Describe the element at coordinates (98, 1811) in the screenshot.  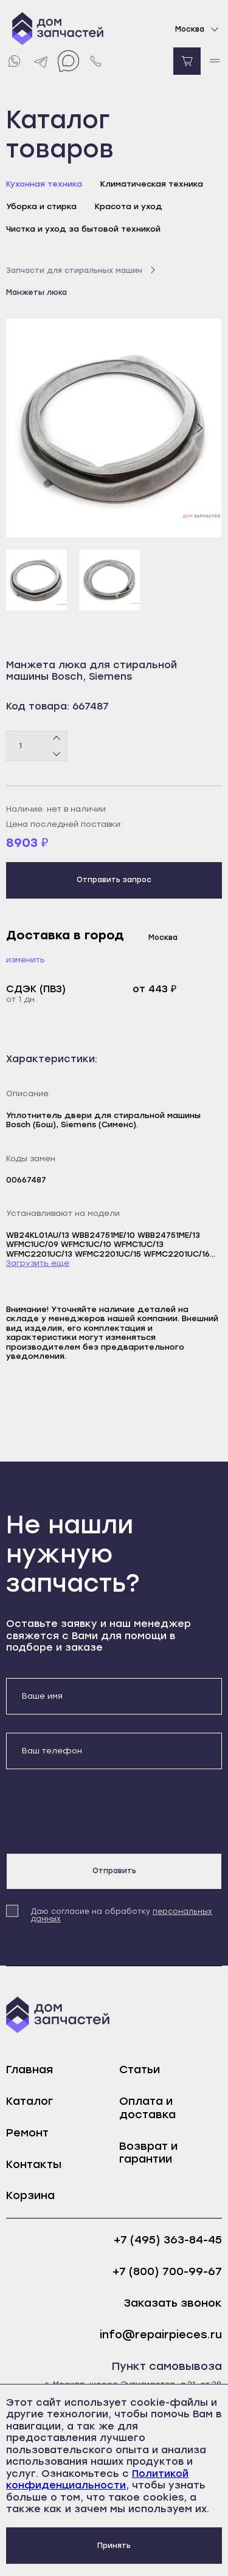
I see `[presentation]` at that location.